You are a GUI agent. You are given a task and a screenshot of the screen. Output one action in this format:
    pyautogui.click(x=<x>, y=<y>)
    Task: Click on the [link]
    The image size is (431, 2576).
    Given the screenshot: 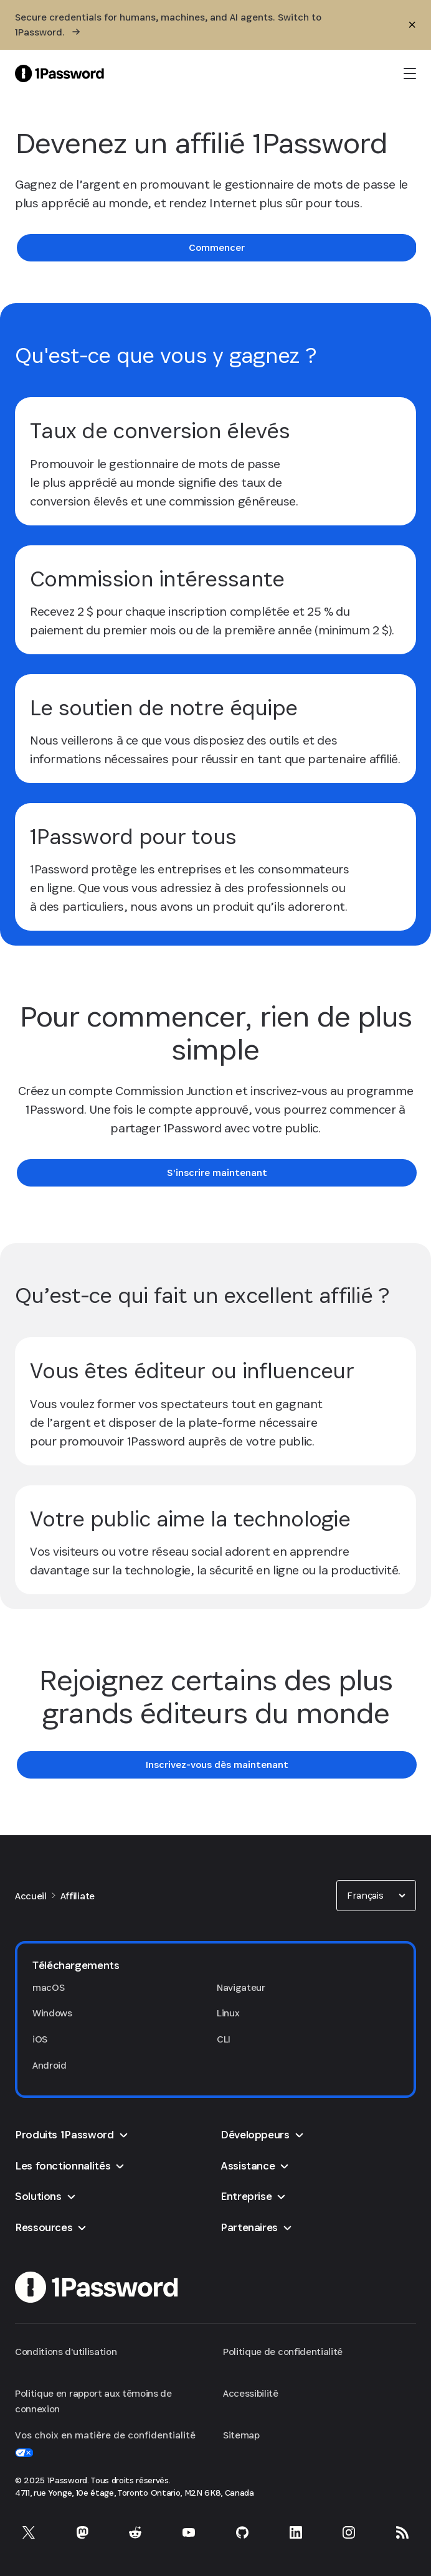 What is the action you would take?
    pyautogui.click(x=216, y=247)
    